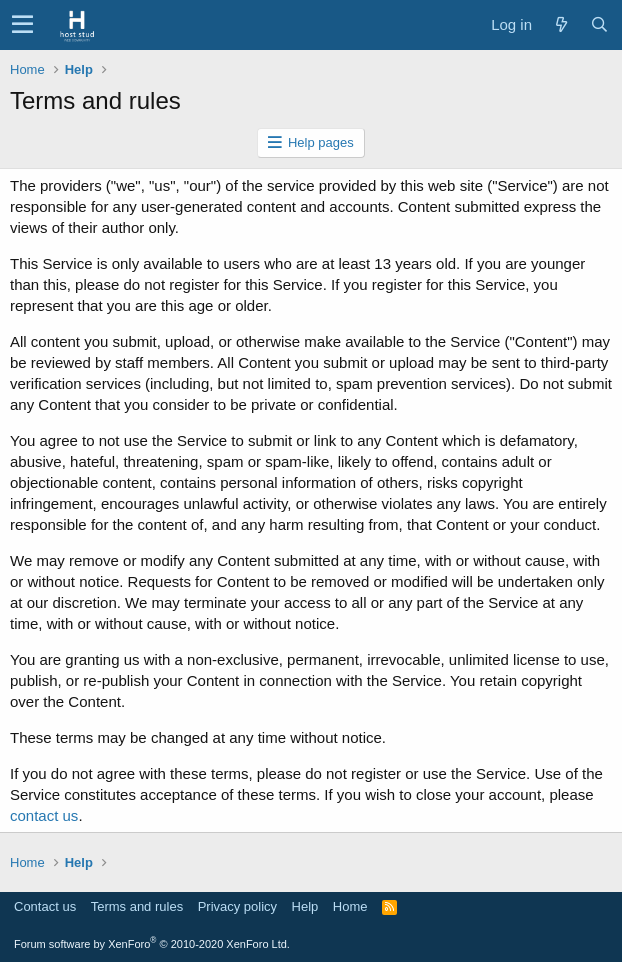  What do you see at coordinates (137, 906) in the screenshot?
I see `Terms and rules` at bounding box center [137, 906].